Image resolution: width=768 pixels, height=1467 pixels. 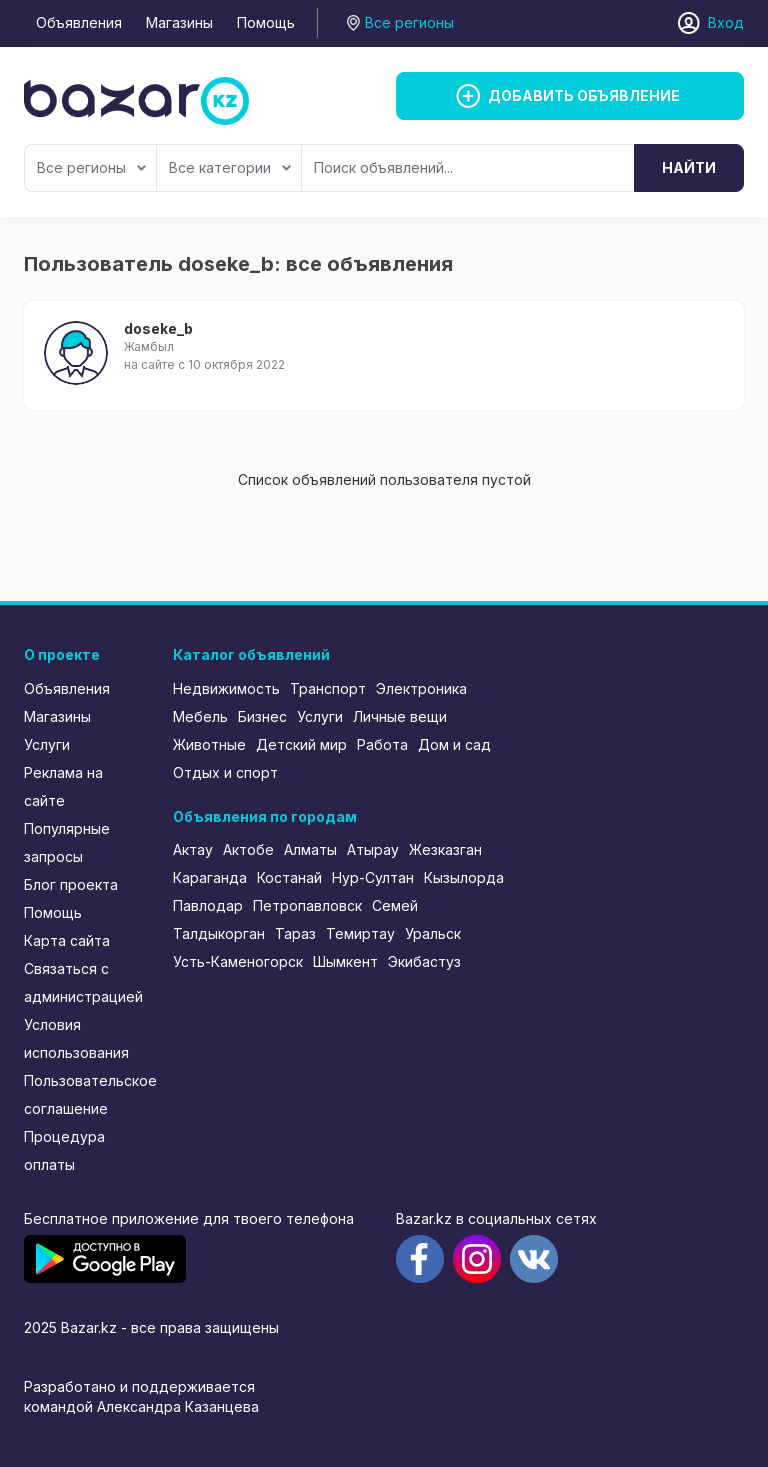 What do you see at coordinates (454, 744) in the screenshot?
I see `Дом и сад` at bounding box center [454, 744].